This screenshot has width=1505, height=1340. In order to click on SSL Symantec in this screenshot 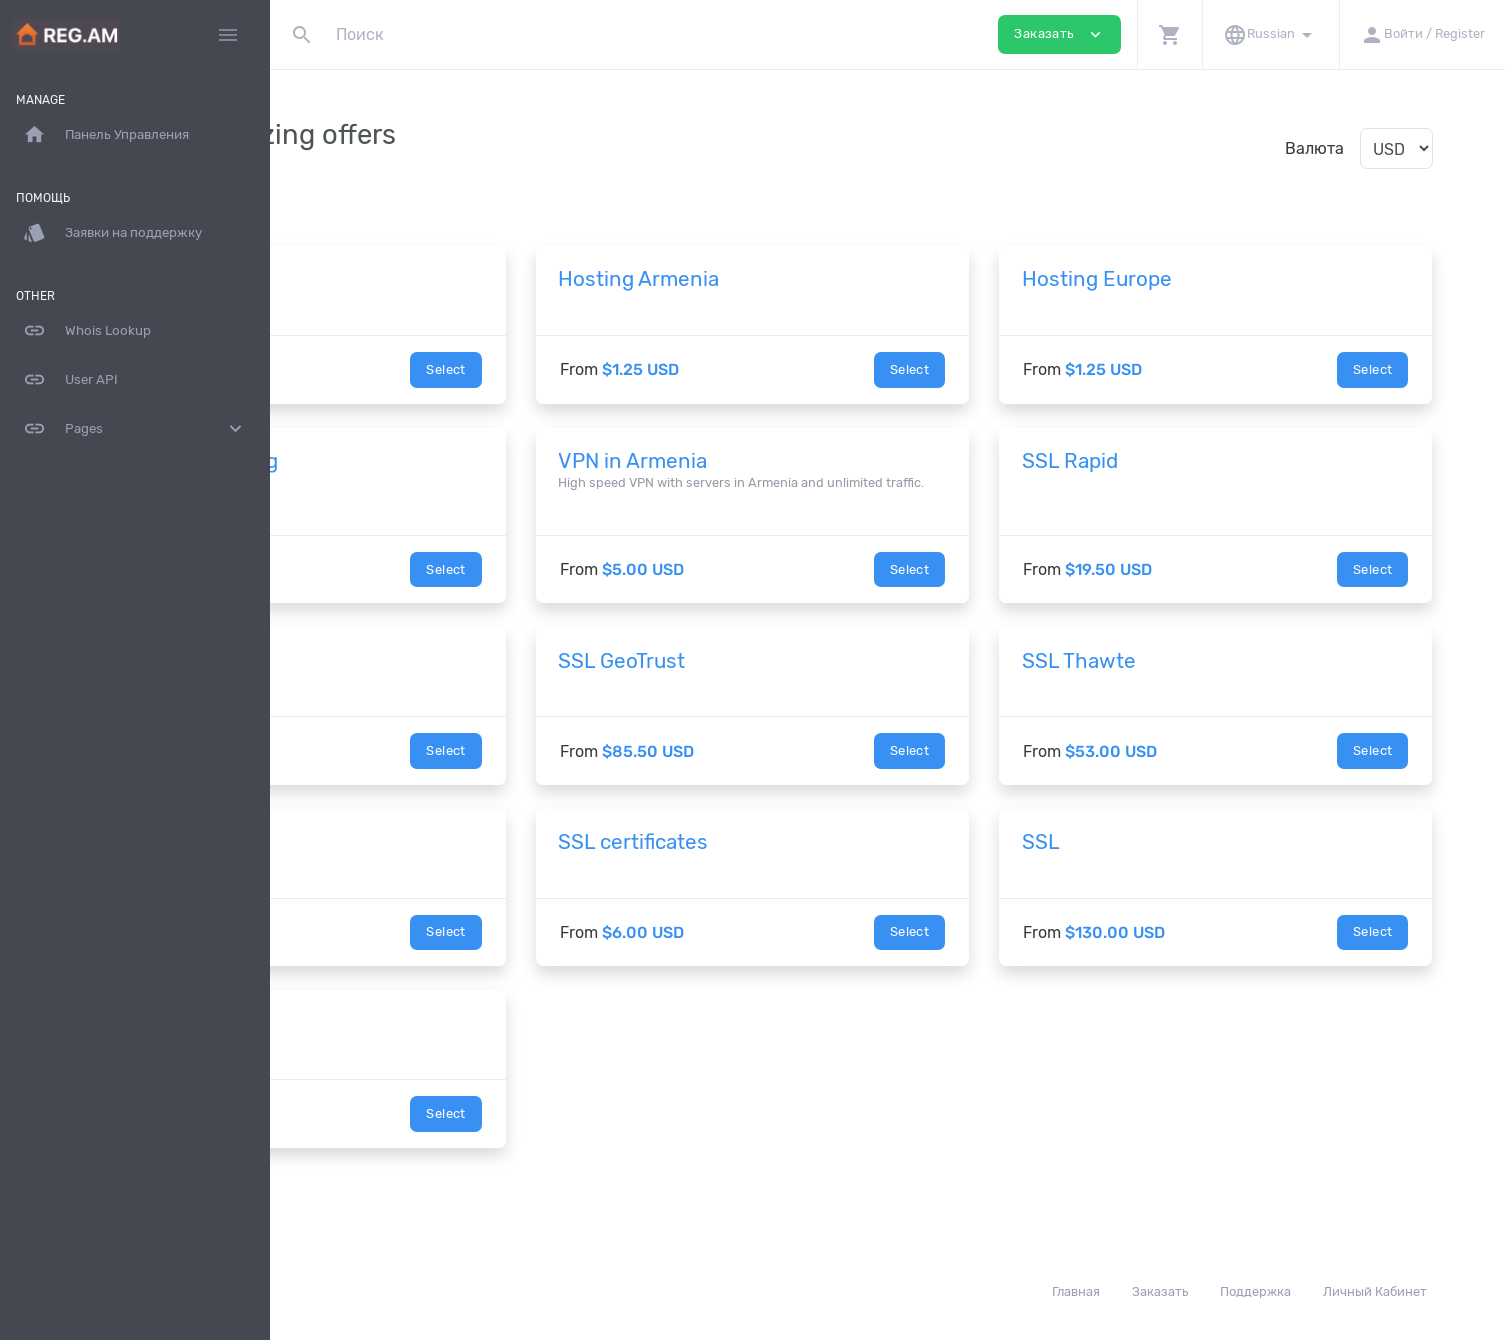, I will do `click(381, 679)`.